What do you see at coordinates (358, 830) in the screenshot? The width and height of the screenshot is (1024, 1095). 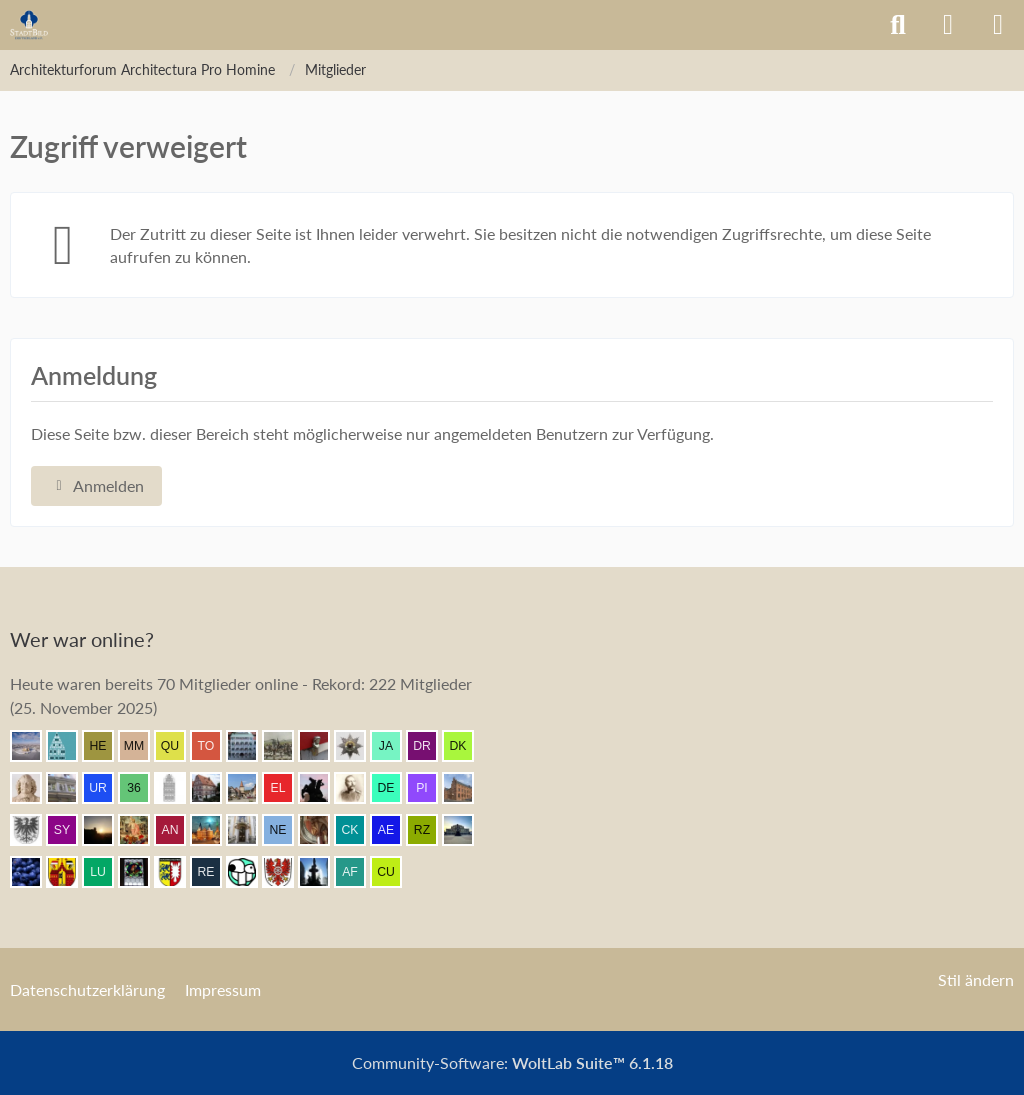 I see `[CKadri (07:05)]` at bounding box center [358, 830].